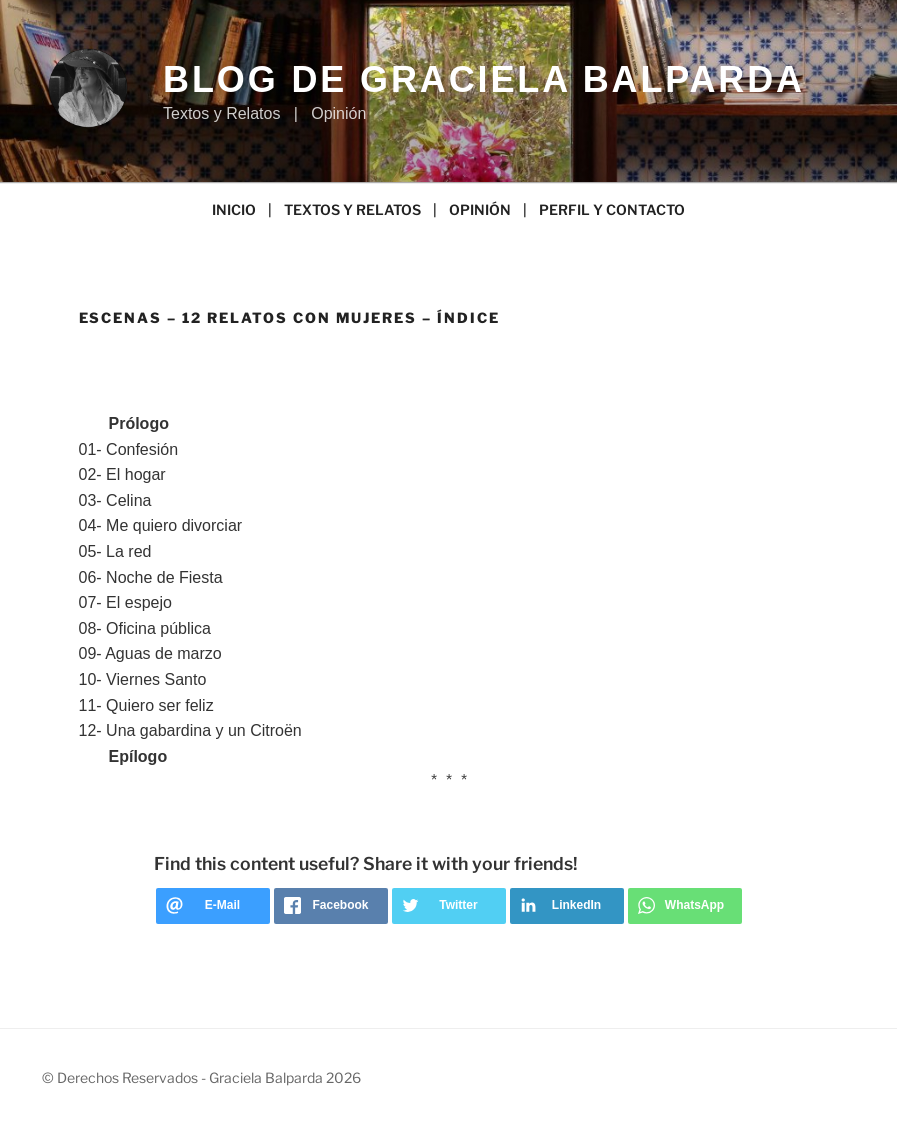 The image size is (897, 1124). I want to click on Blog de Graciela Balparda, so click(484, 79).